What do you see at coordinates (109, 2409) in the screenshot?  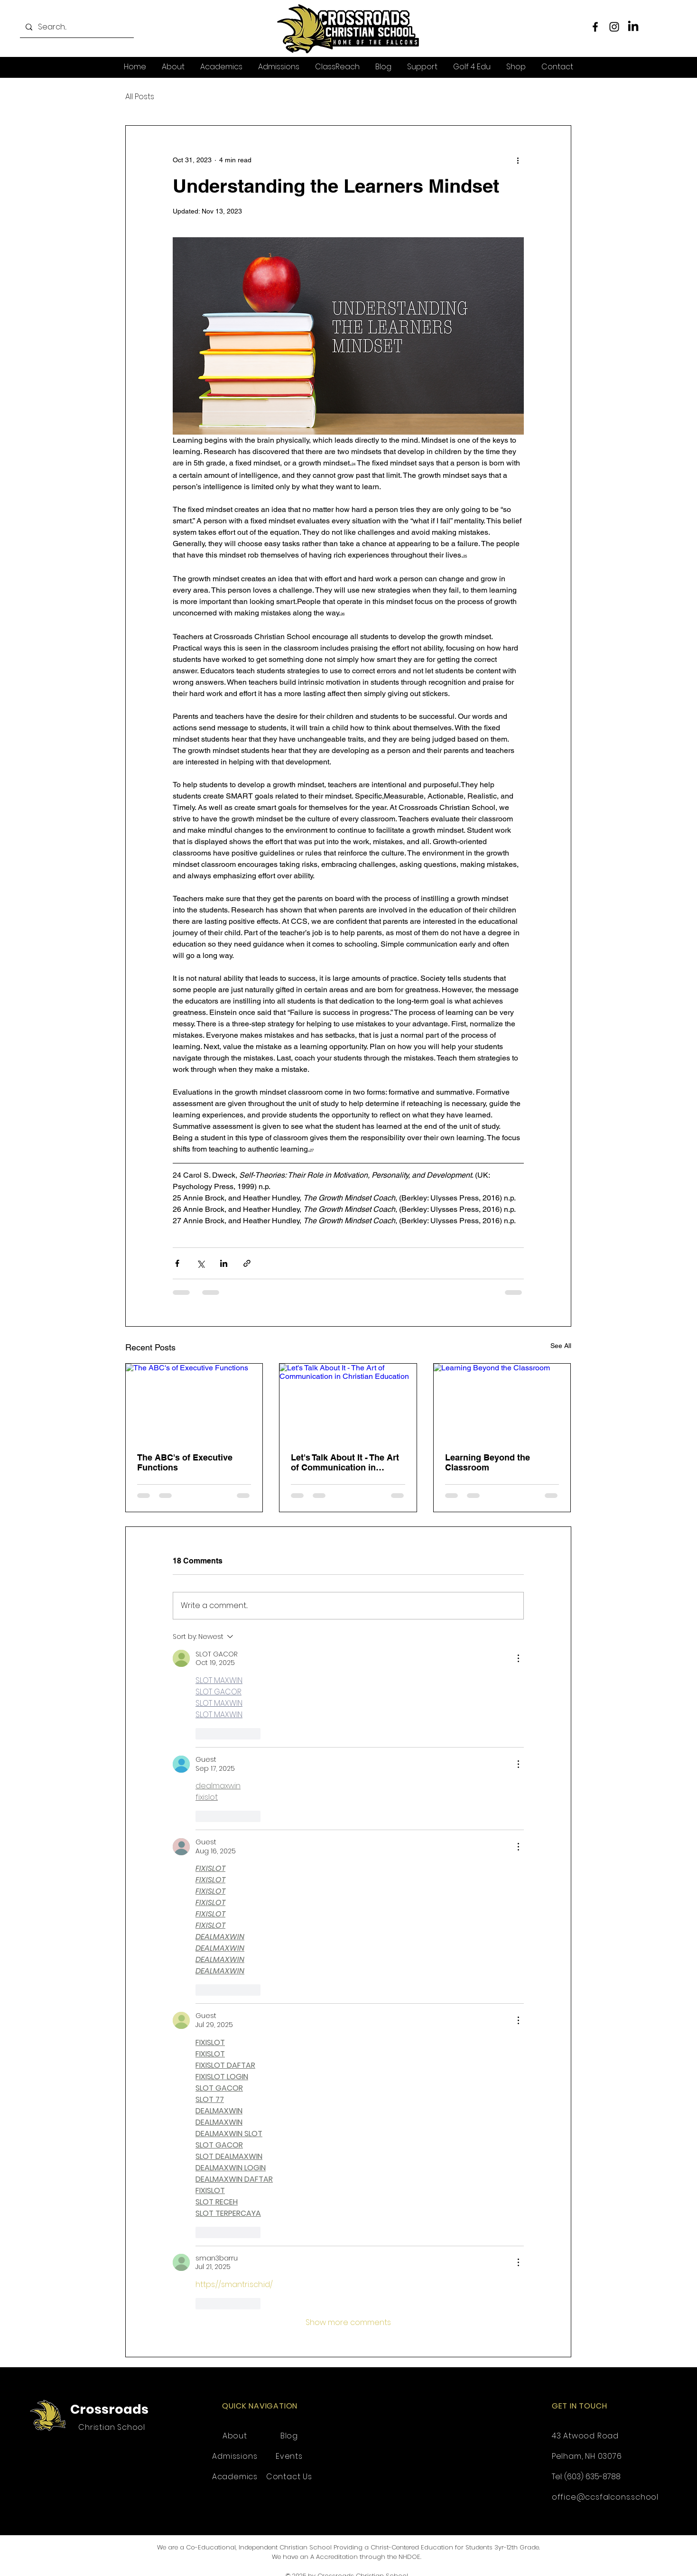 I see `Crossroads` at bounding box center [109, 2409].